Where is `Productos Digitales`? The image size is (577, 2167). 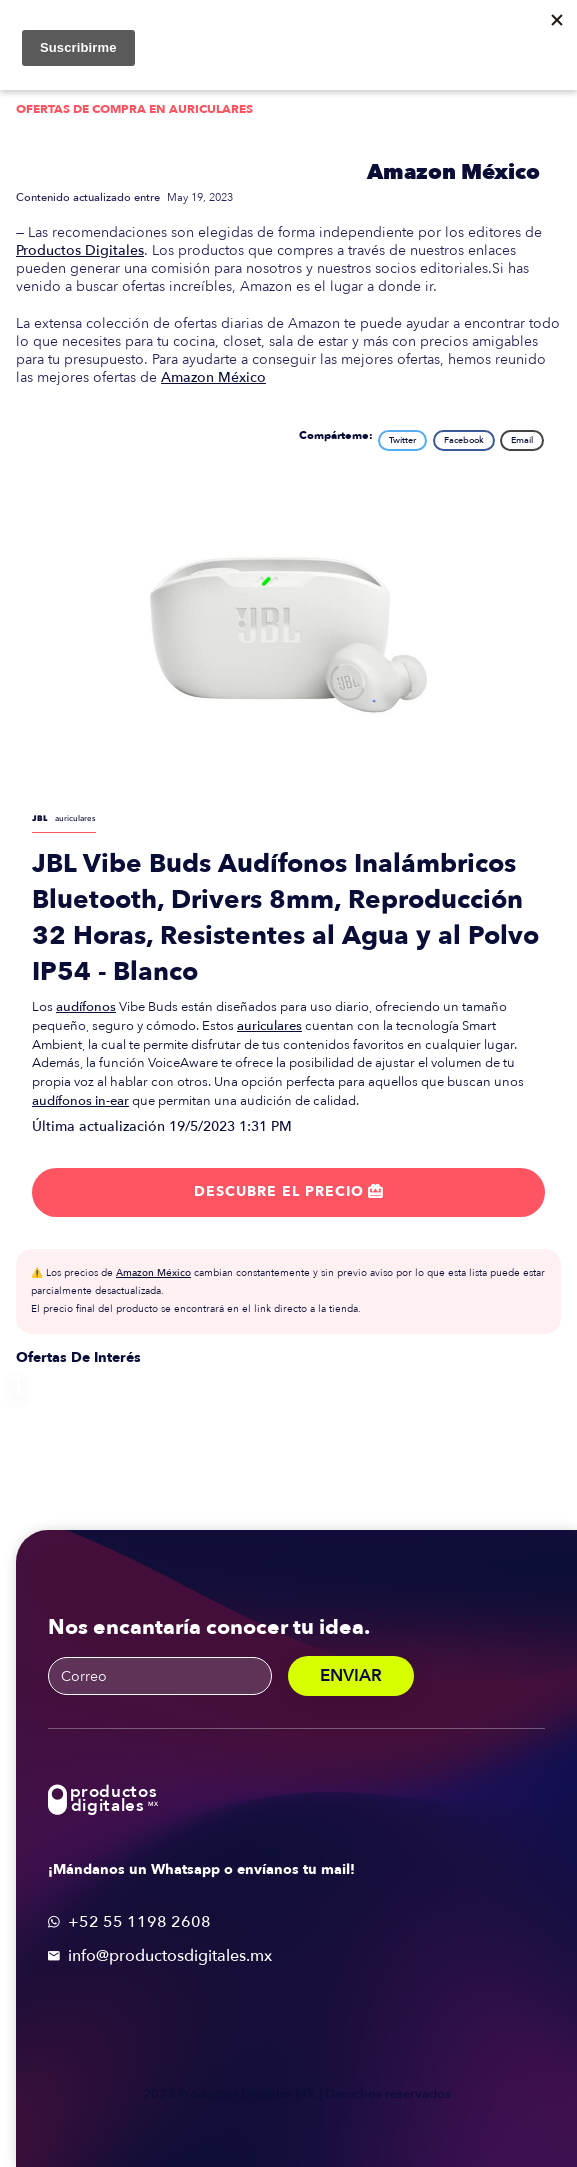 Productos Digitales is located at coordinates (80, 250).